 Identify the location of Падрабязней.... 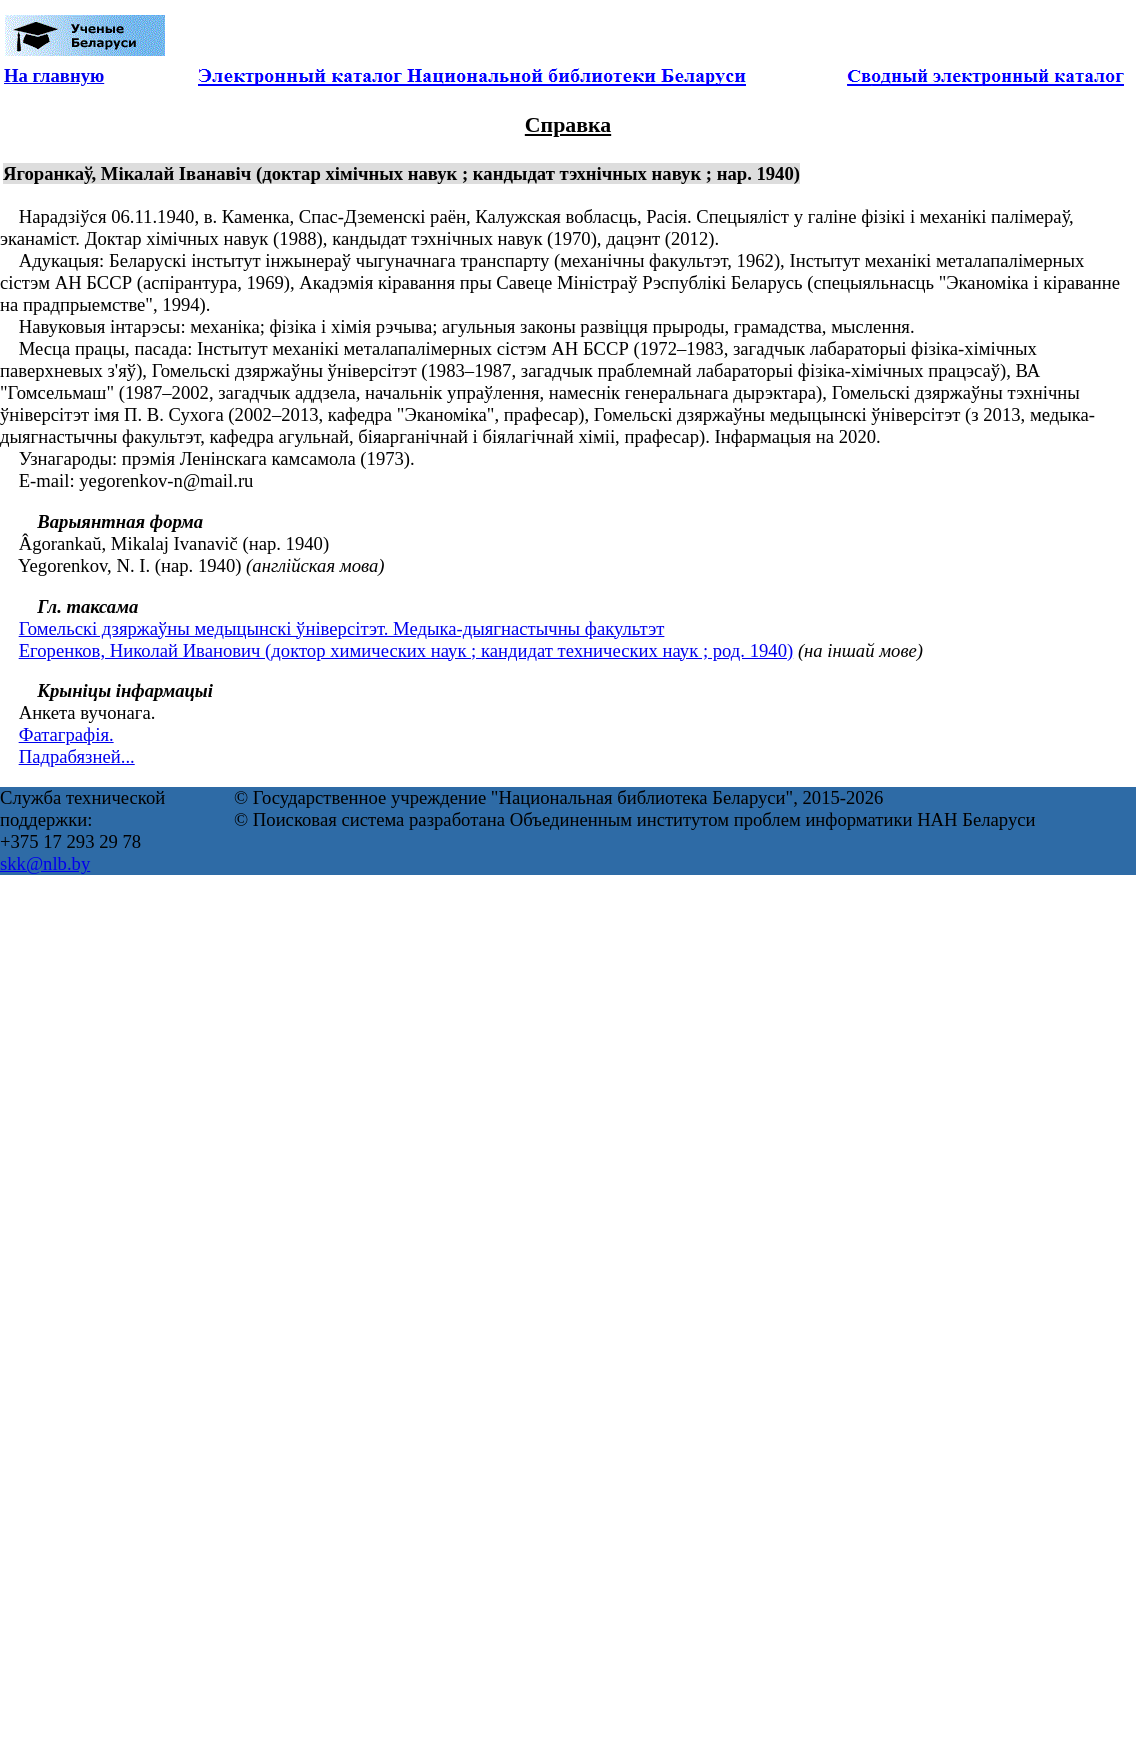
(77, 756).